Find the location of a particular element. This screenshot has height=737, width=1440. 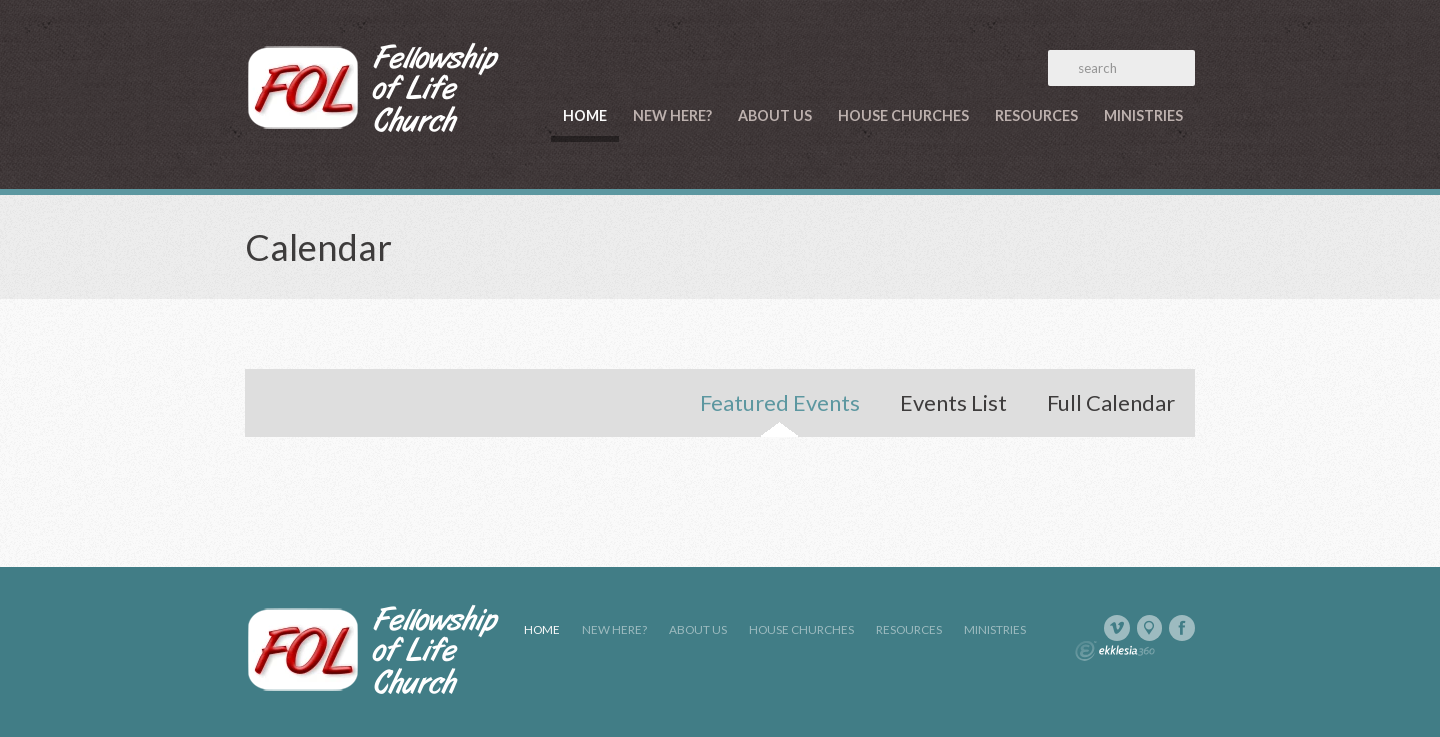

About Us is located at coordinates (775, 115).